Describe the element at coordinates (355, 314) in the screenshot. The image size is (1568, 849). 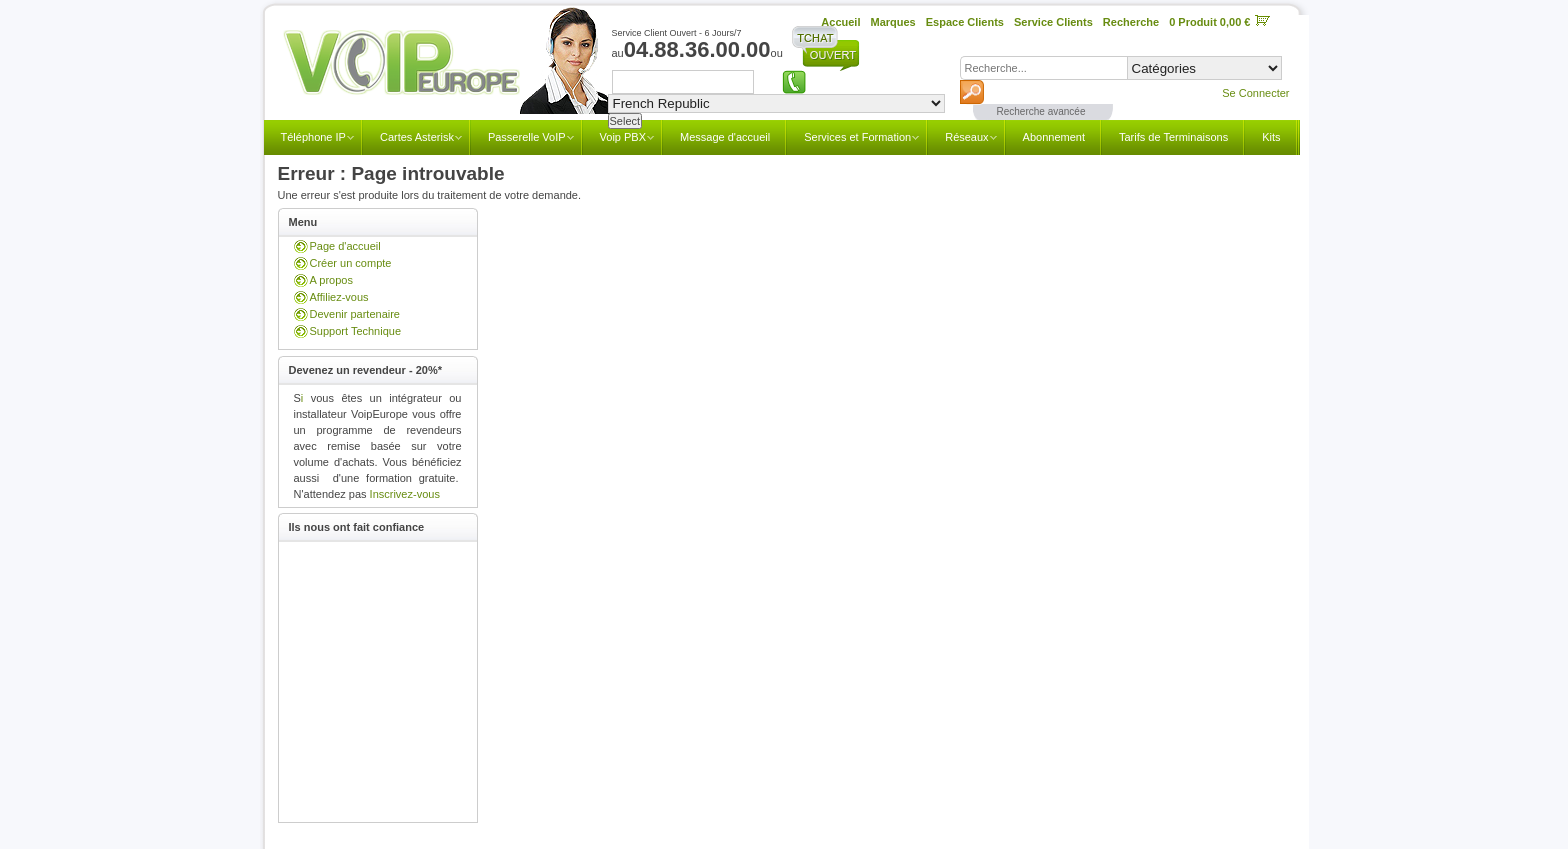
I see `Devenir partenaire` at that location.